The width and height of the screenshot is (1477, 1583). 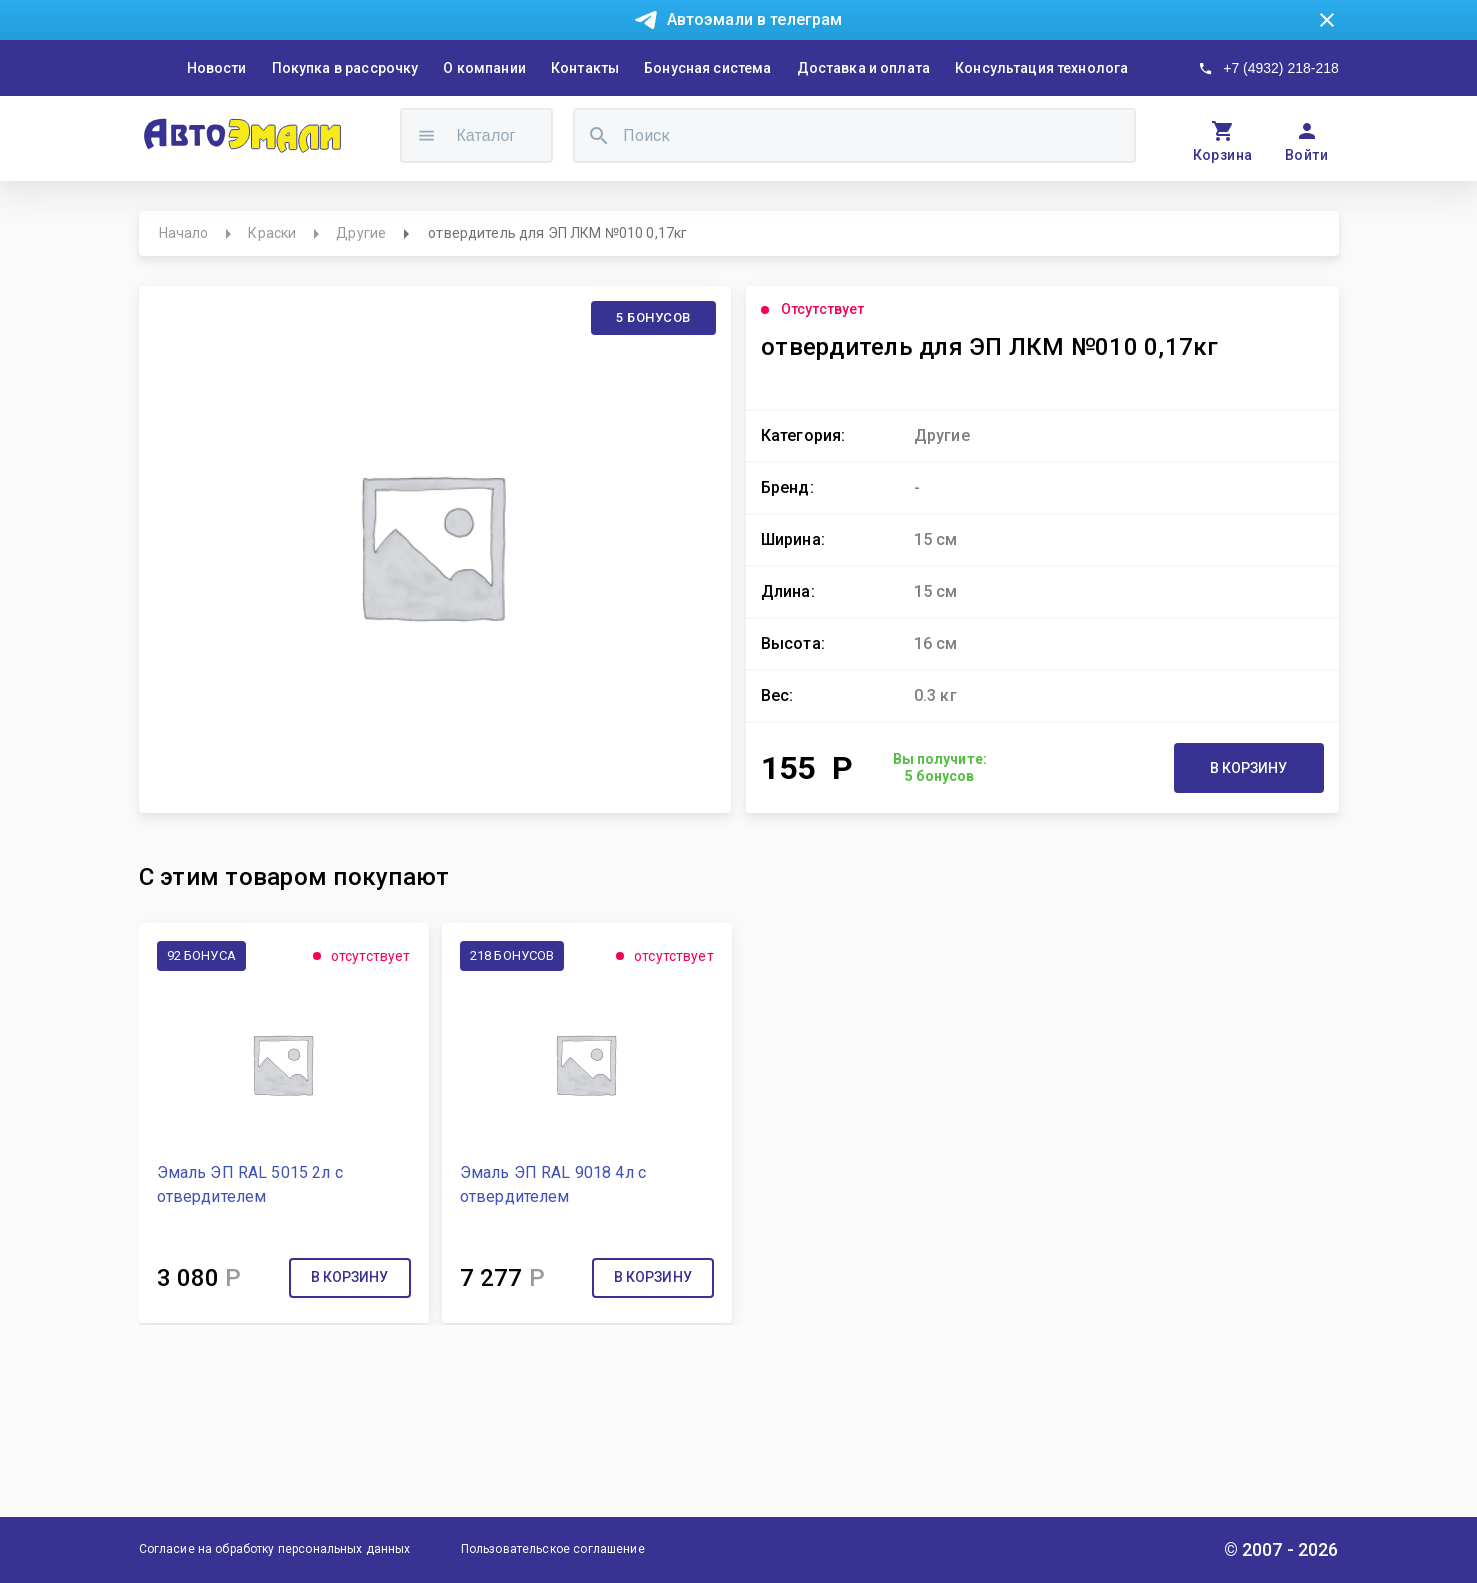 I want to click on Контакты, so click(x=585, y=68).